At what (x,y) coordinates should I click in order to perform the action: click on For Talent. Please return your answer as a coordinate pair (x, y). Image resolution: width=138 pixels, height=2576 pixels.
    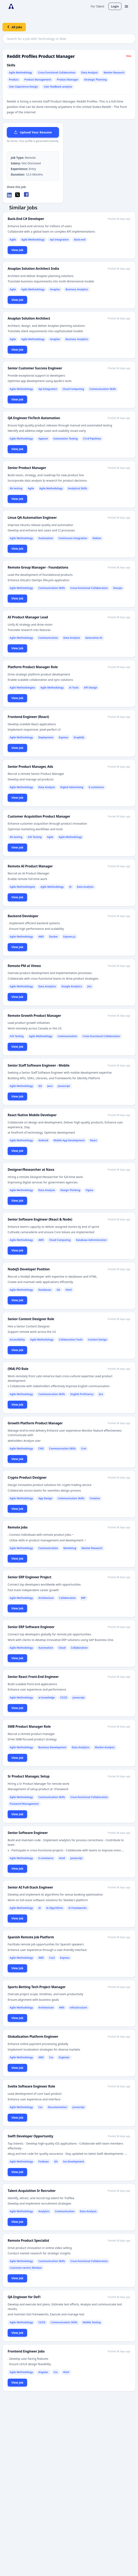
    Looking at the image, I should click on (97, 6).